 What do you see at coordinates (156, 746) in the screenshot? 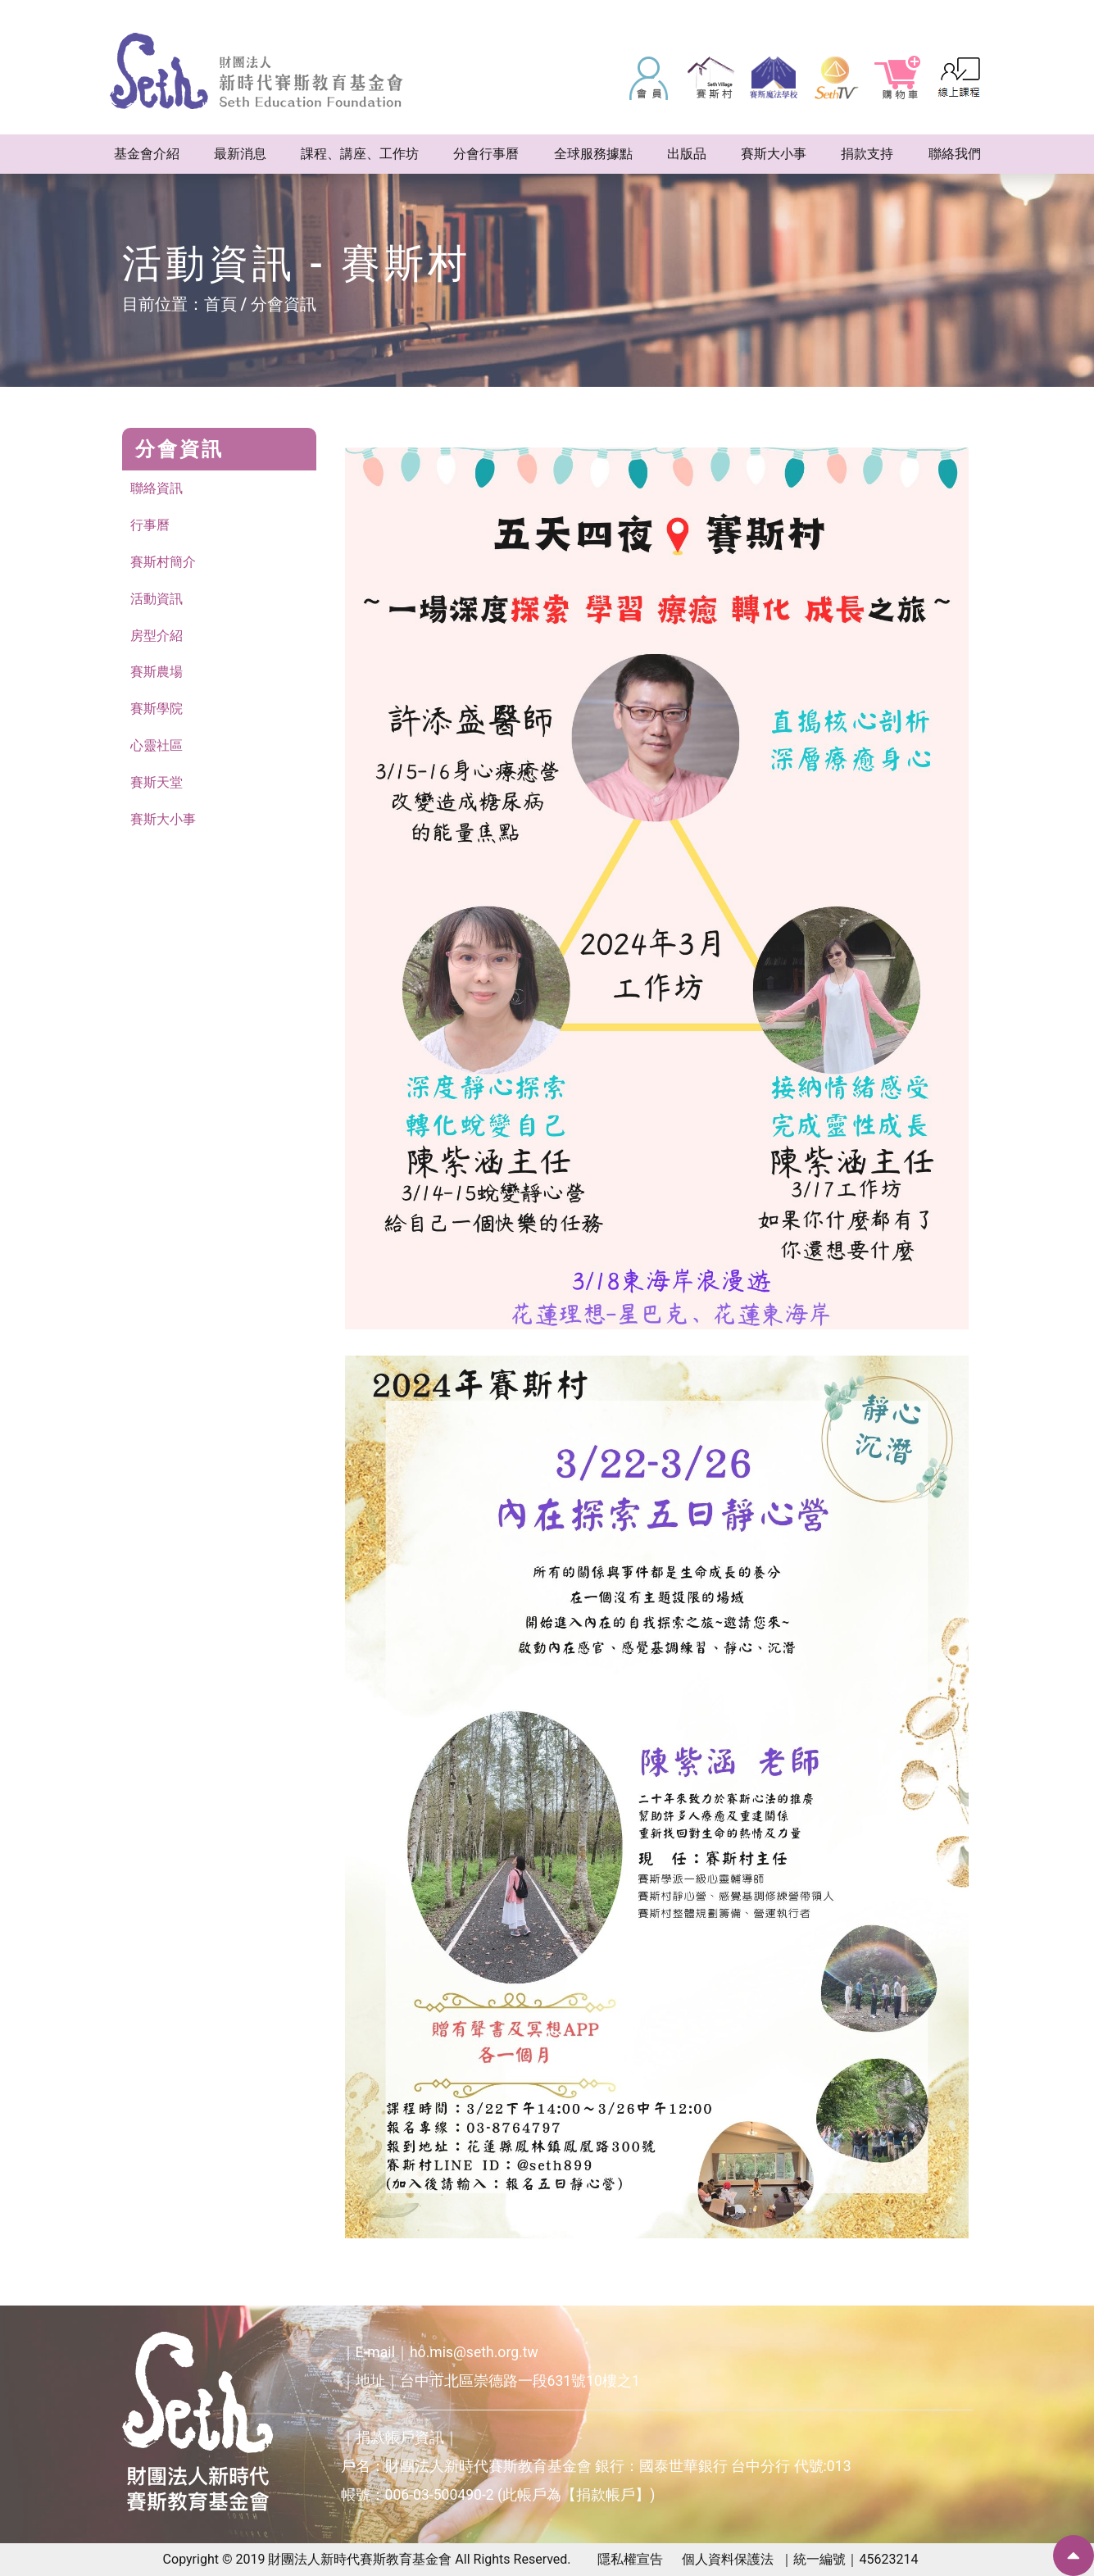
I see `心靈社區` at bounding box center [156, 746].